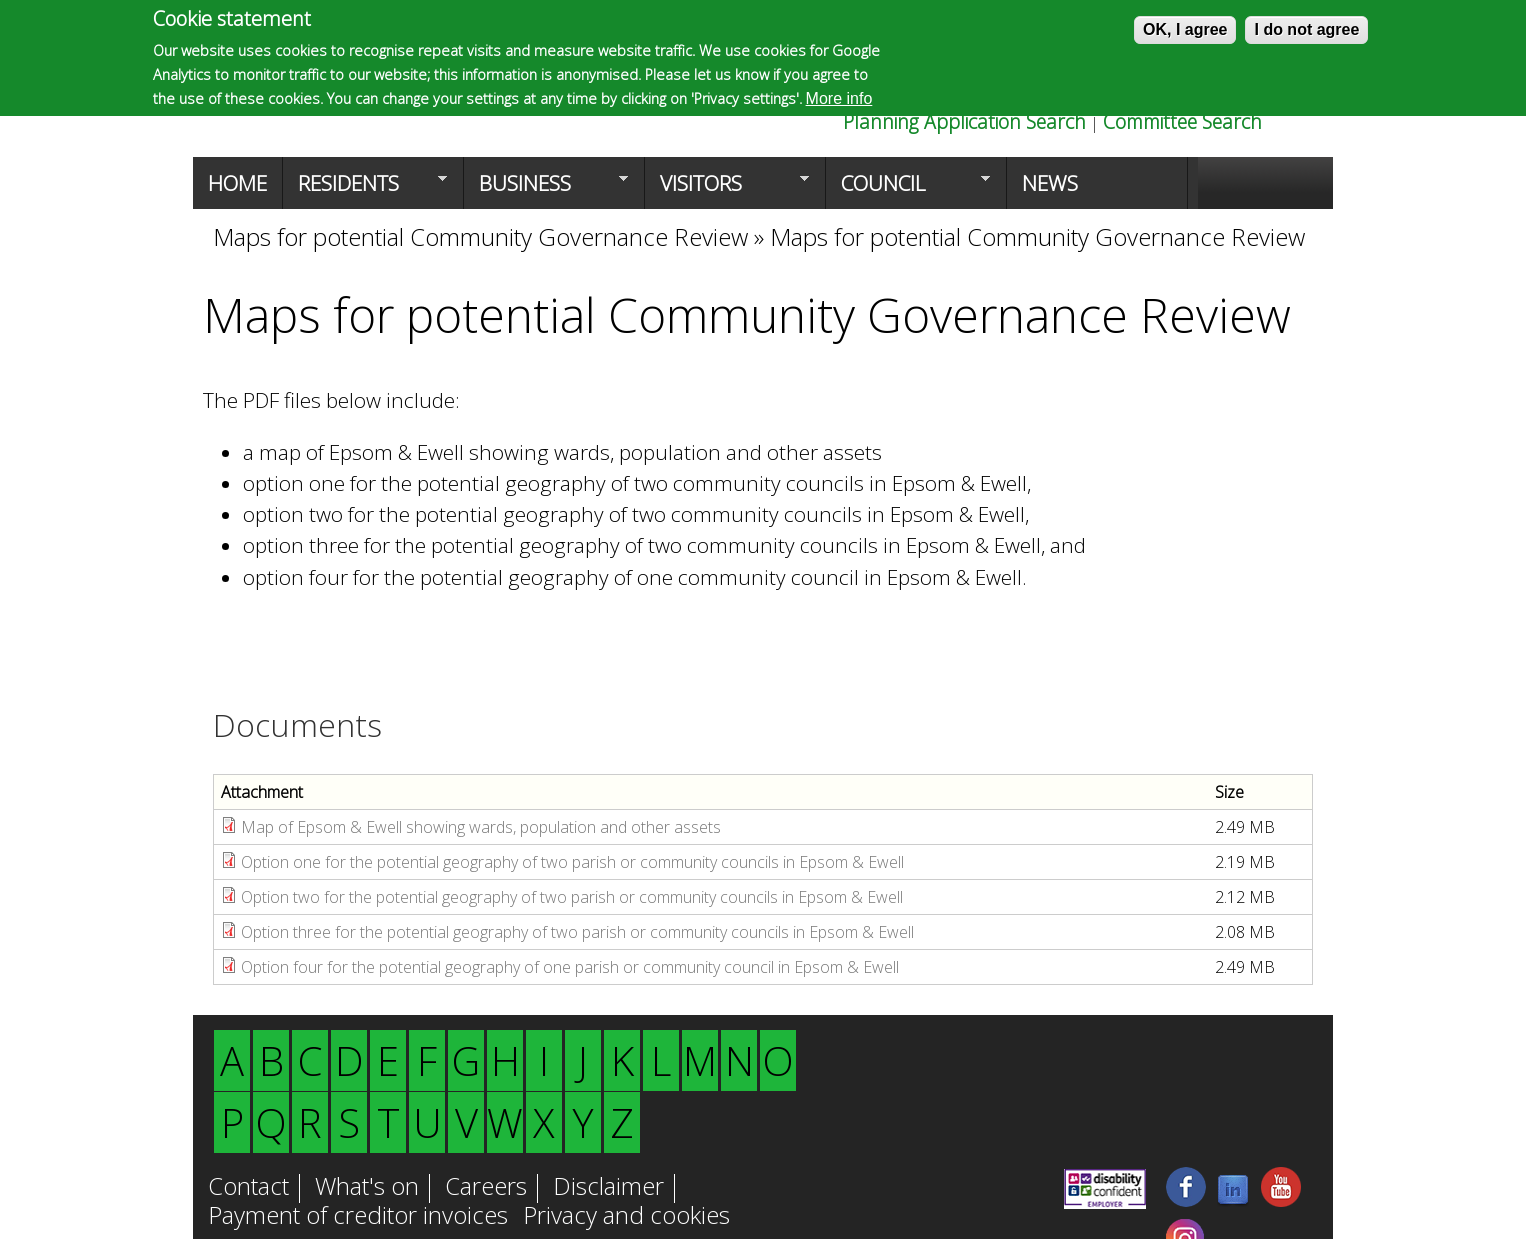  I want to click on Disclaimer, so click(608, 1188).